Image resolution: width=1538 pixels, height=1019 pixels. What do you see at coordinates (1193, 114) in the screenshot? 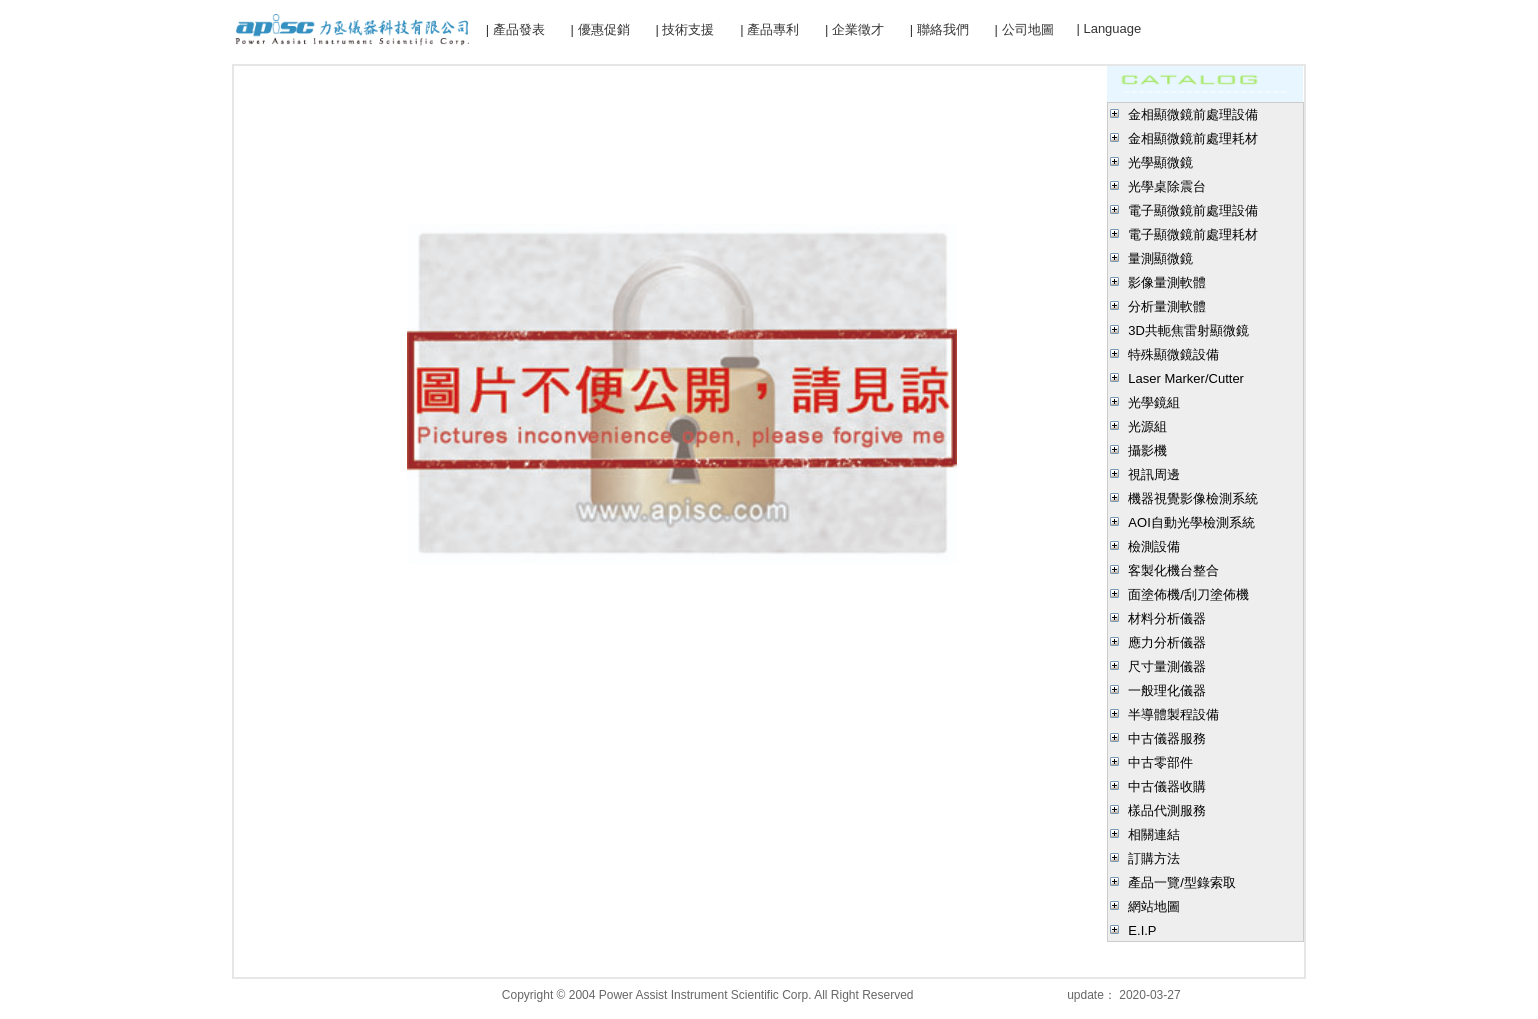
I see `金相顯微鏡前處理設備` at bounding box center [1193, 114].